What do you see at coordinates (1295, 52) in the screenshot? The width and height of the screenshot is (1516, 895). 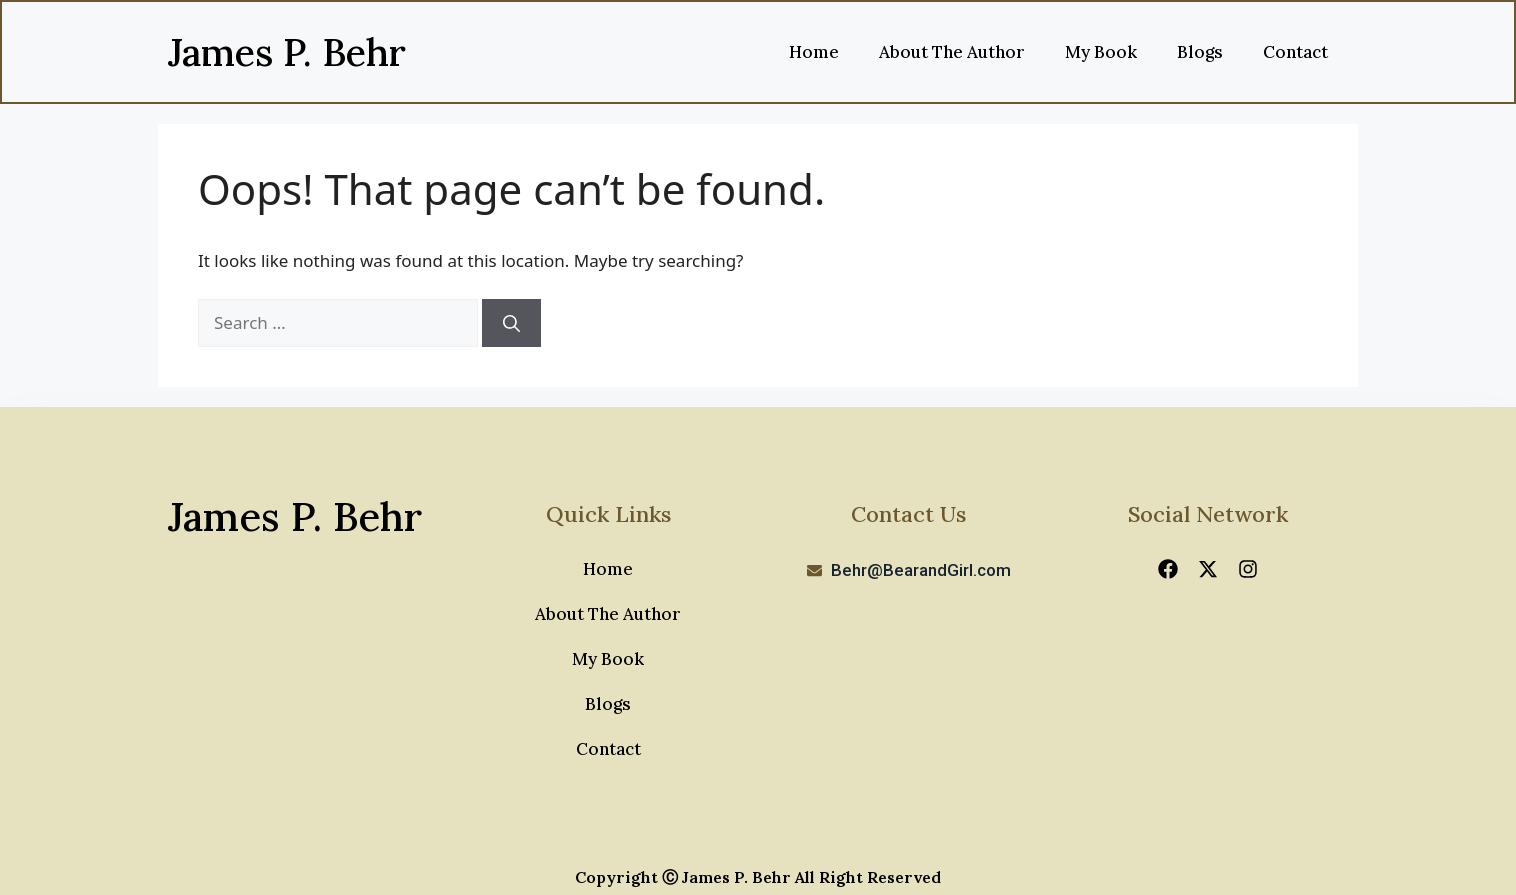 I see `Contact` at bounding box center [1295, 52].